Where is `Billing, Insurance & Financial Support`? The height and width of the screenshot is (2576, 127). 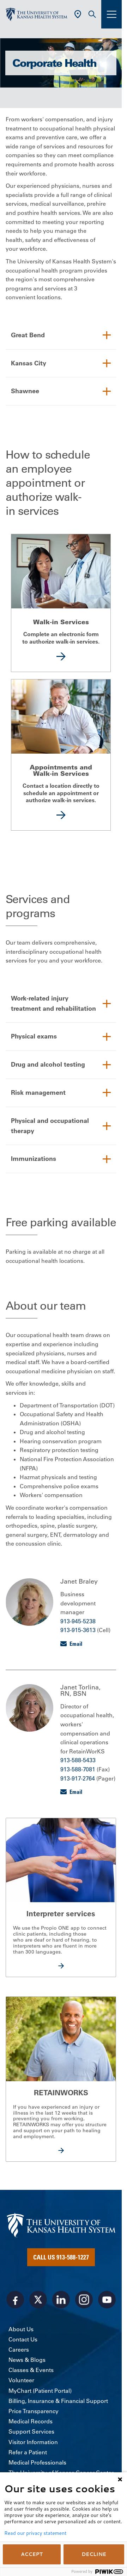 Billing, Insurance & Financial Support is located at coordinates (58, 2400).